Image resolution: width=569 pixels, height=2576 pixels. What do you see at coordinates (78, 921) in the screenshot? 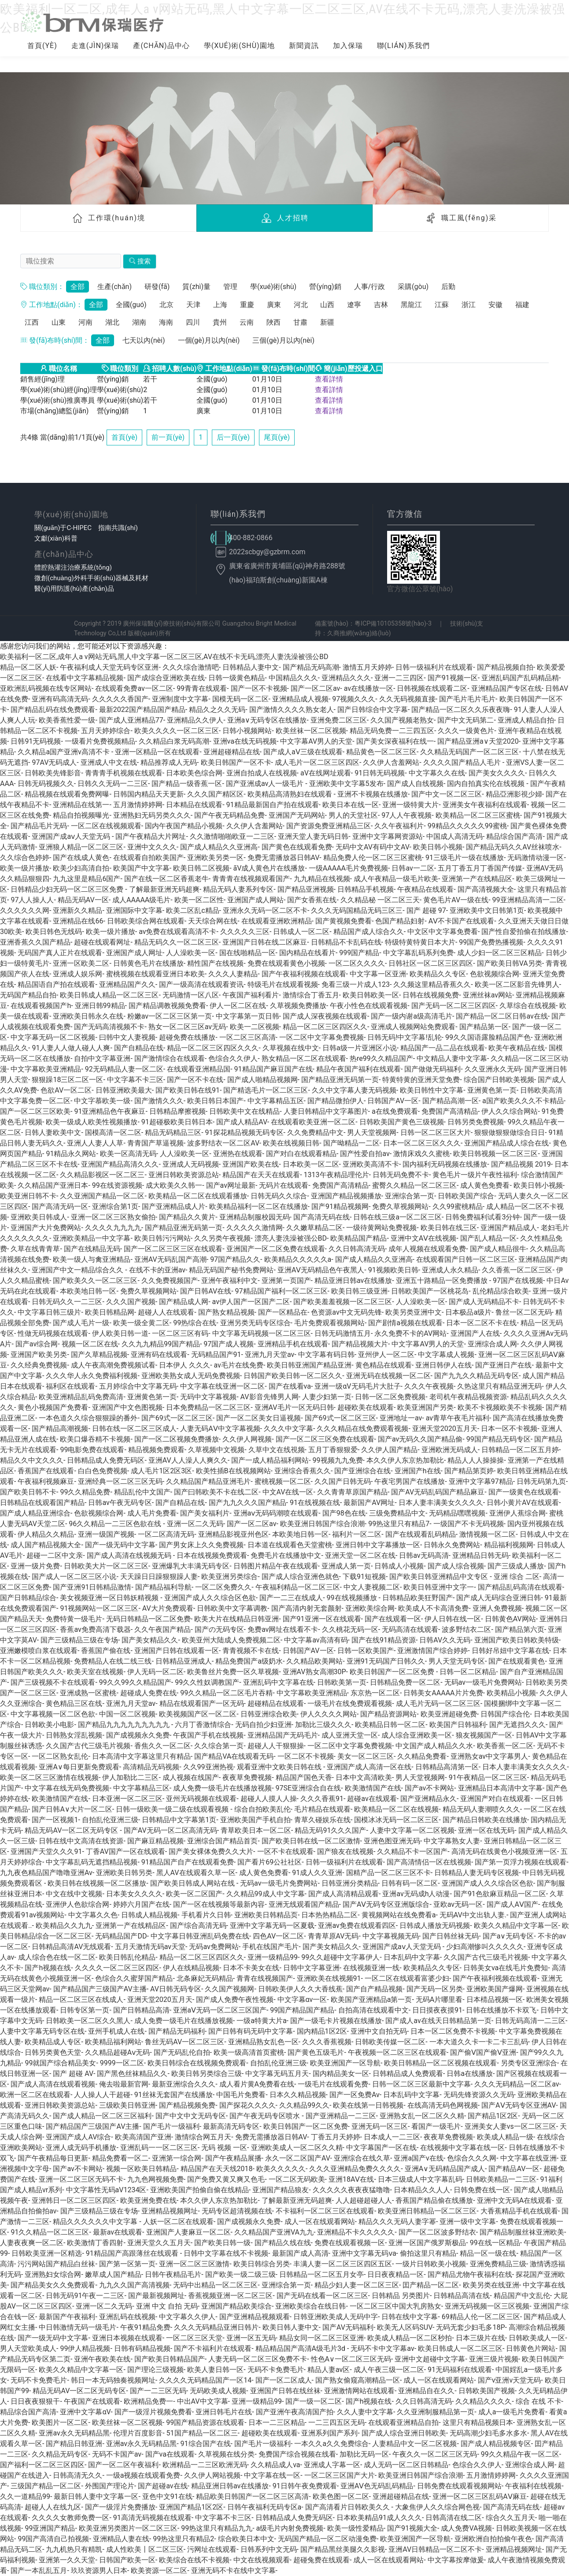
I see `亚洲精品在线66` at bounding box center [78, 921].